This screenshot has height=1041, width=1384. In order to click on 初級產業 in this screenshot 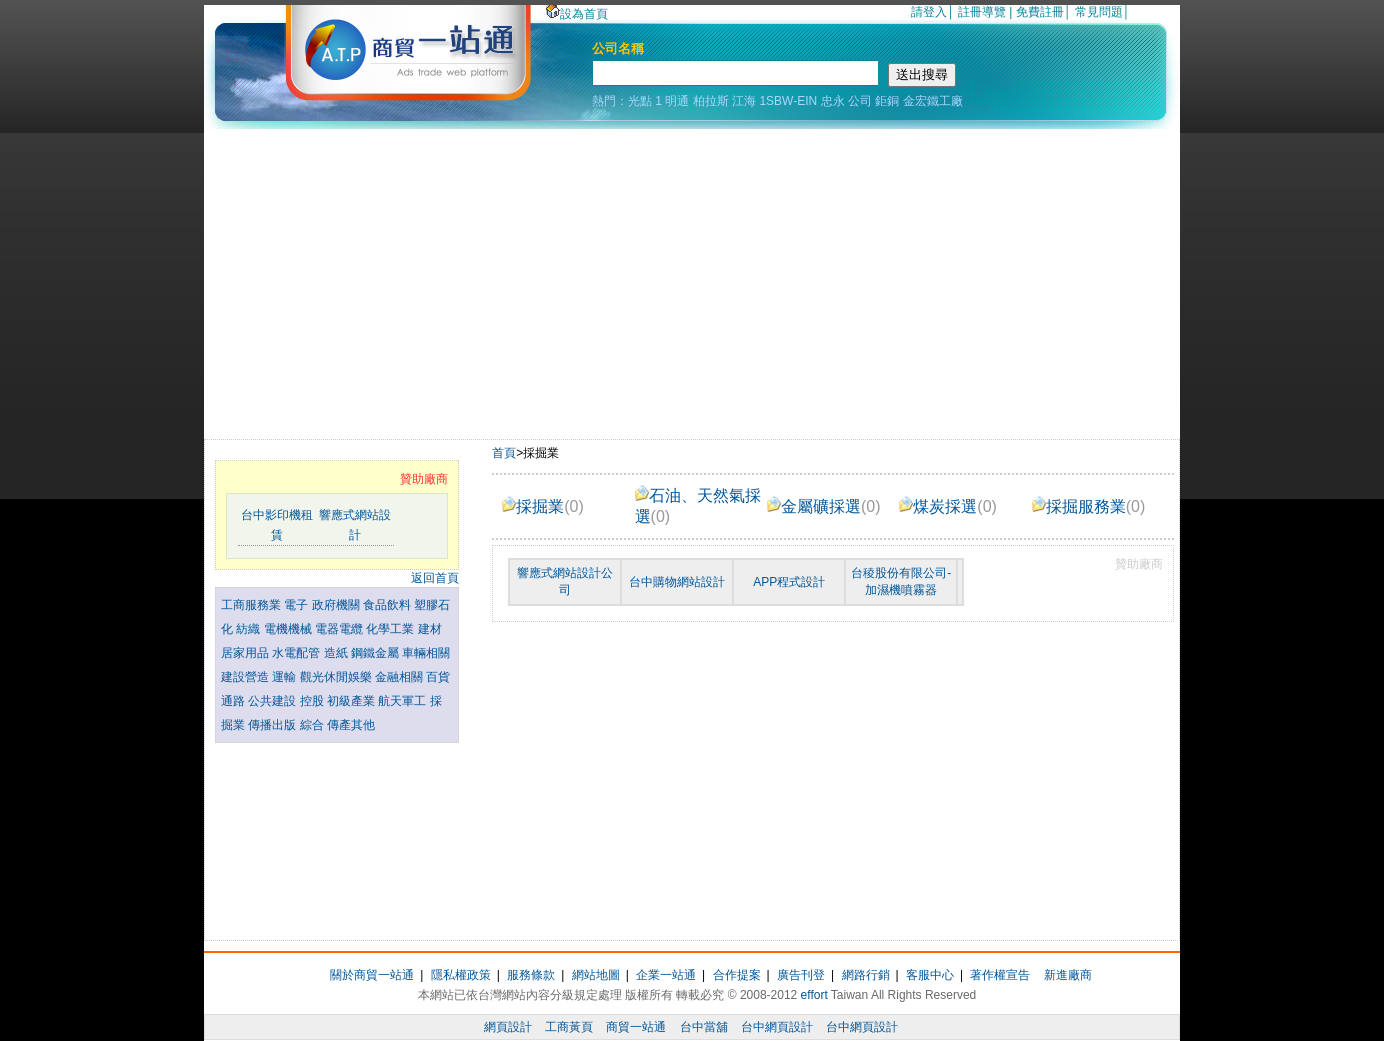, I will do `click(352, 701)`.